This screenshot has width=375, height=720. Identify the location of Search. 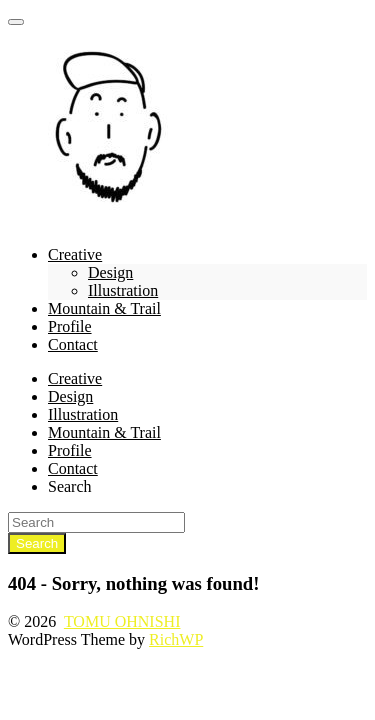
(70, 486).